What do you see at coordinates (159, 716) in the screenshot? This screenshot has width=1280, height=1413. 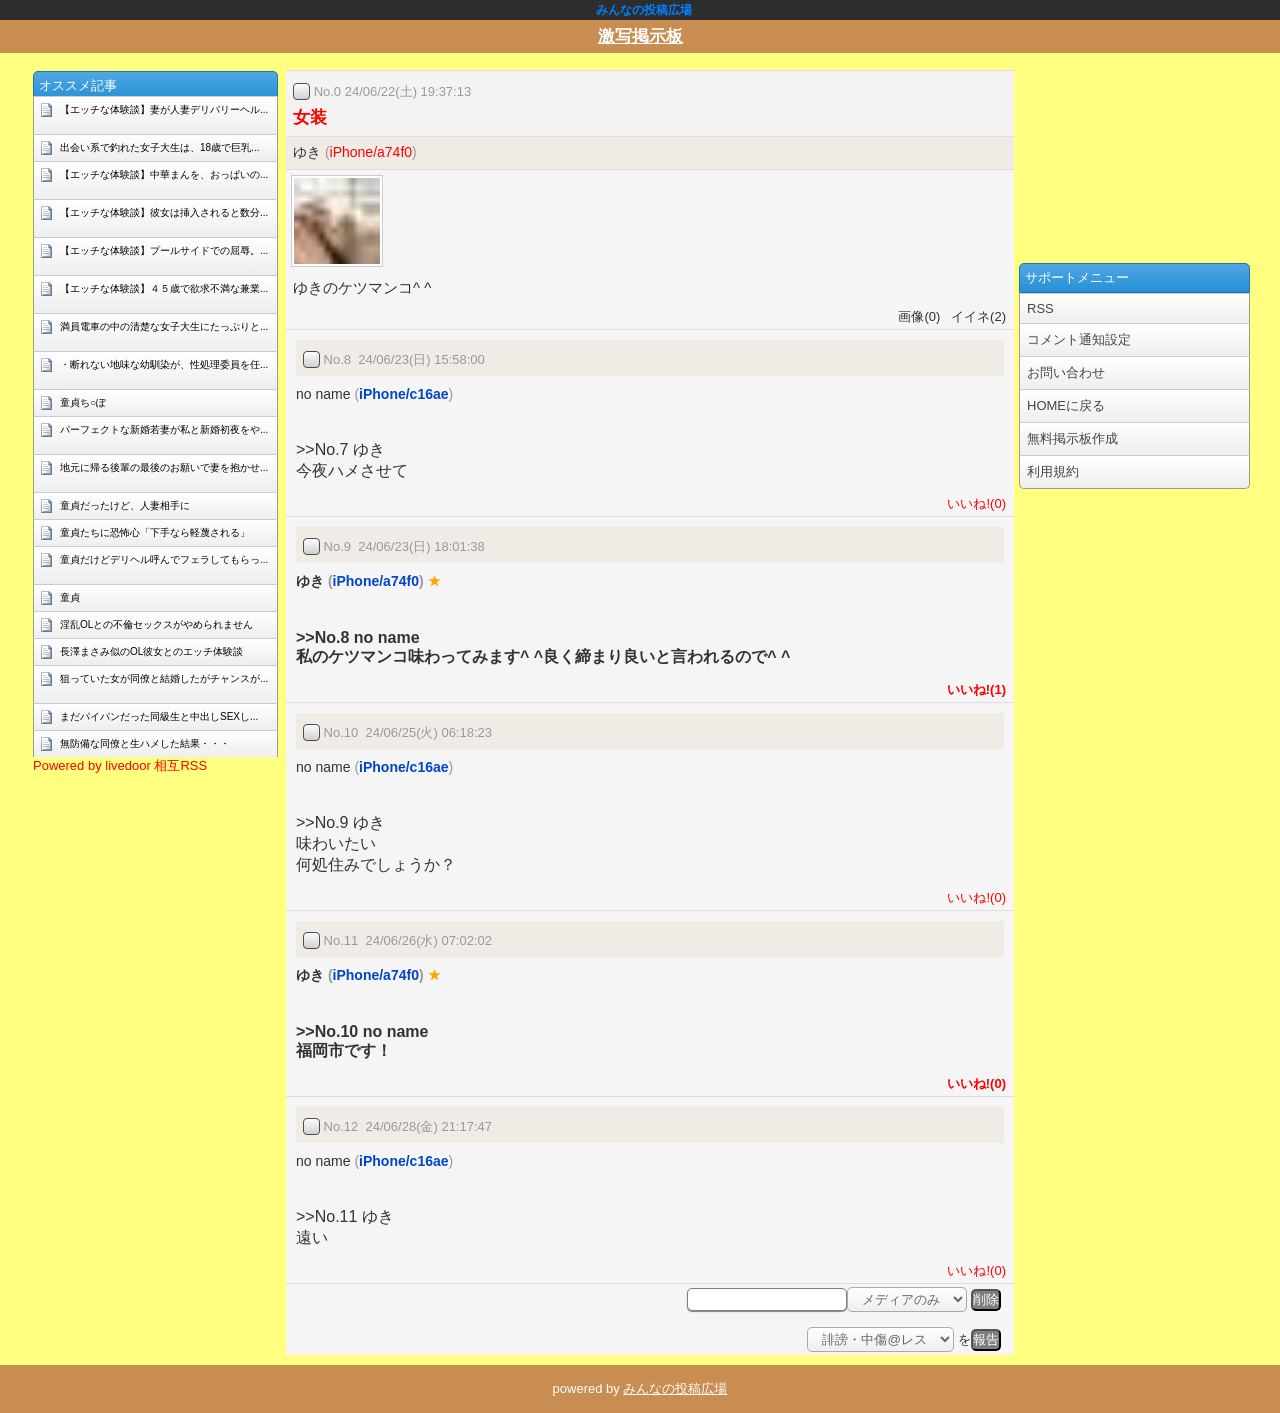 I see `まだパイパンだった同級生と中出しSEXし...` at bounding box center [159, 716].